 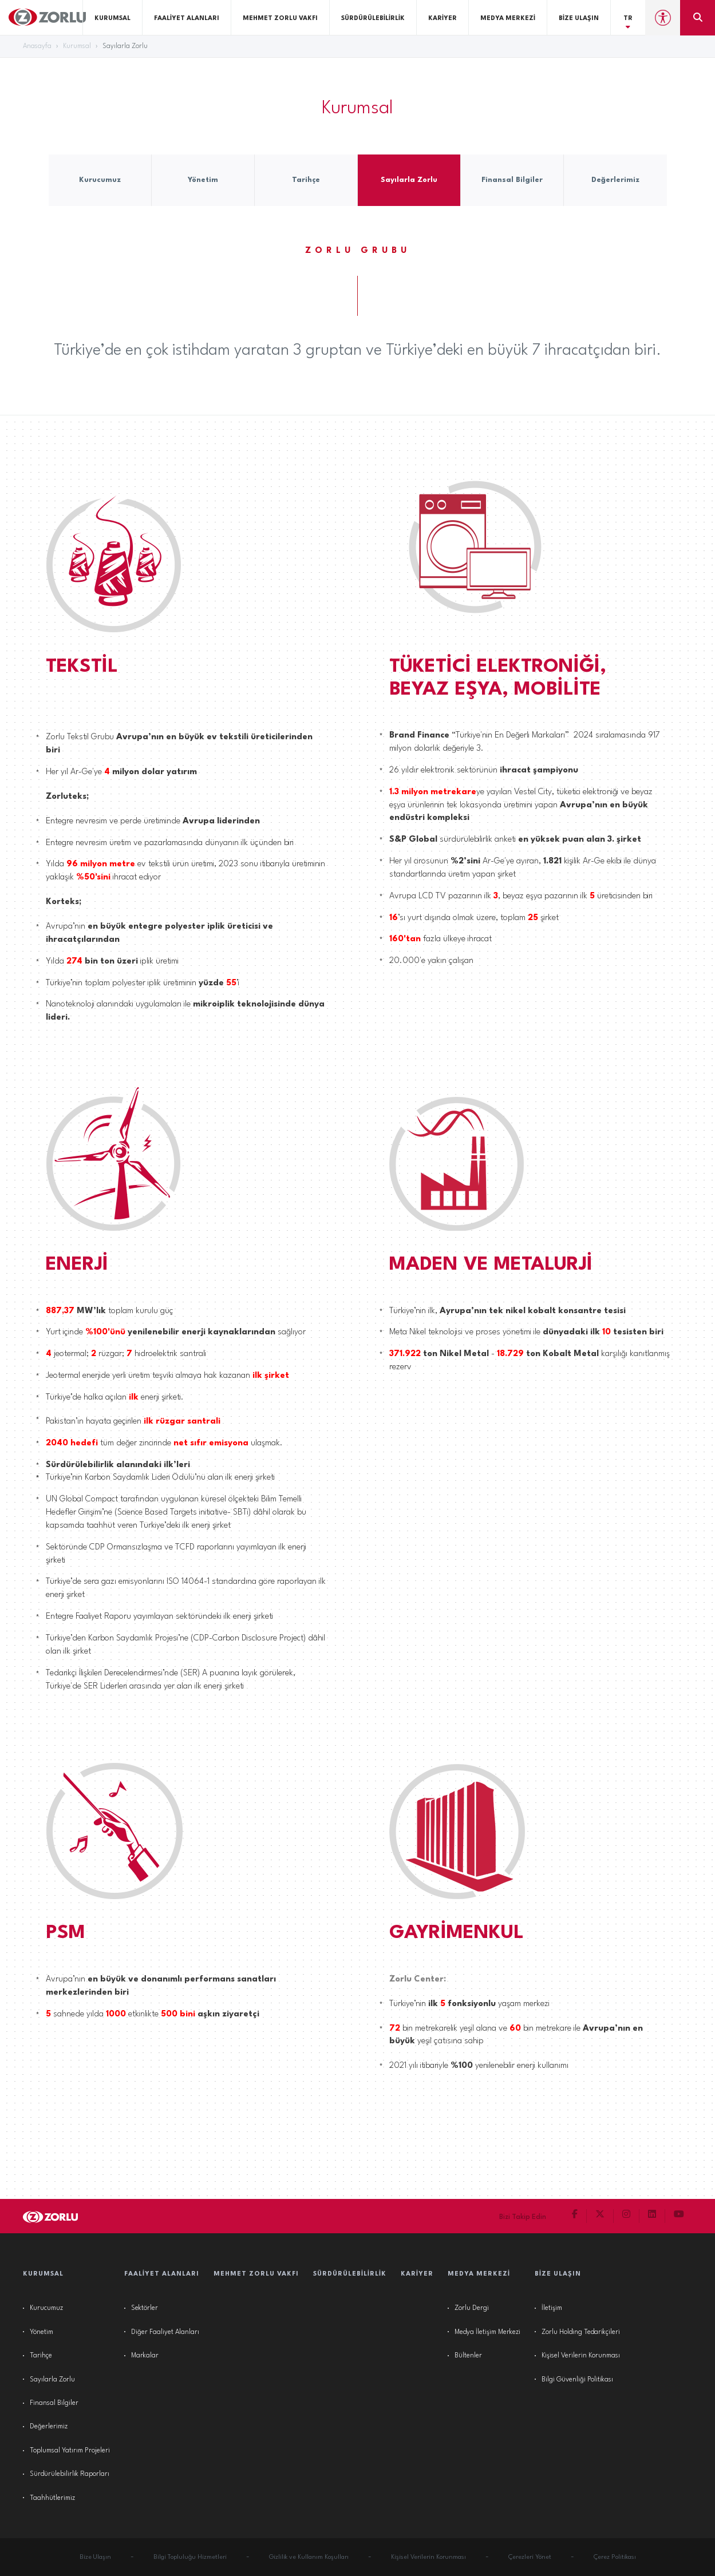 I want to click on Sürdürülebilirlik Raporları, so click(x=69, y=2474).